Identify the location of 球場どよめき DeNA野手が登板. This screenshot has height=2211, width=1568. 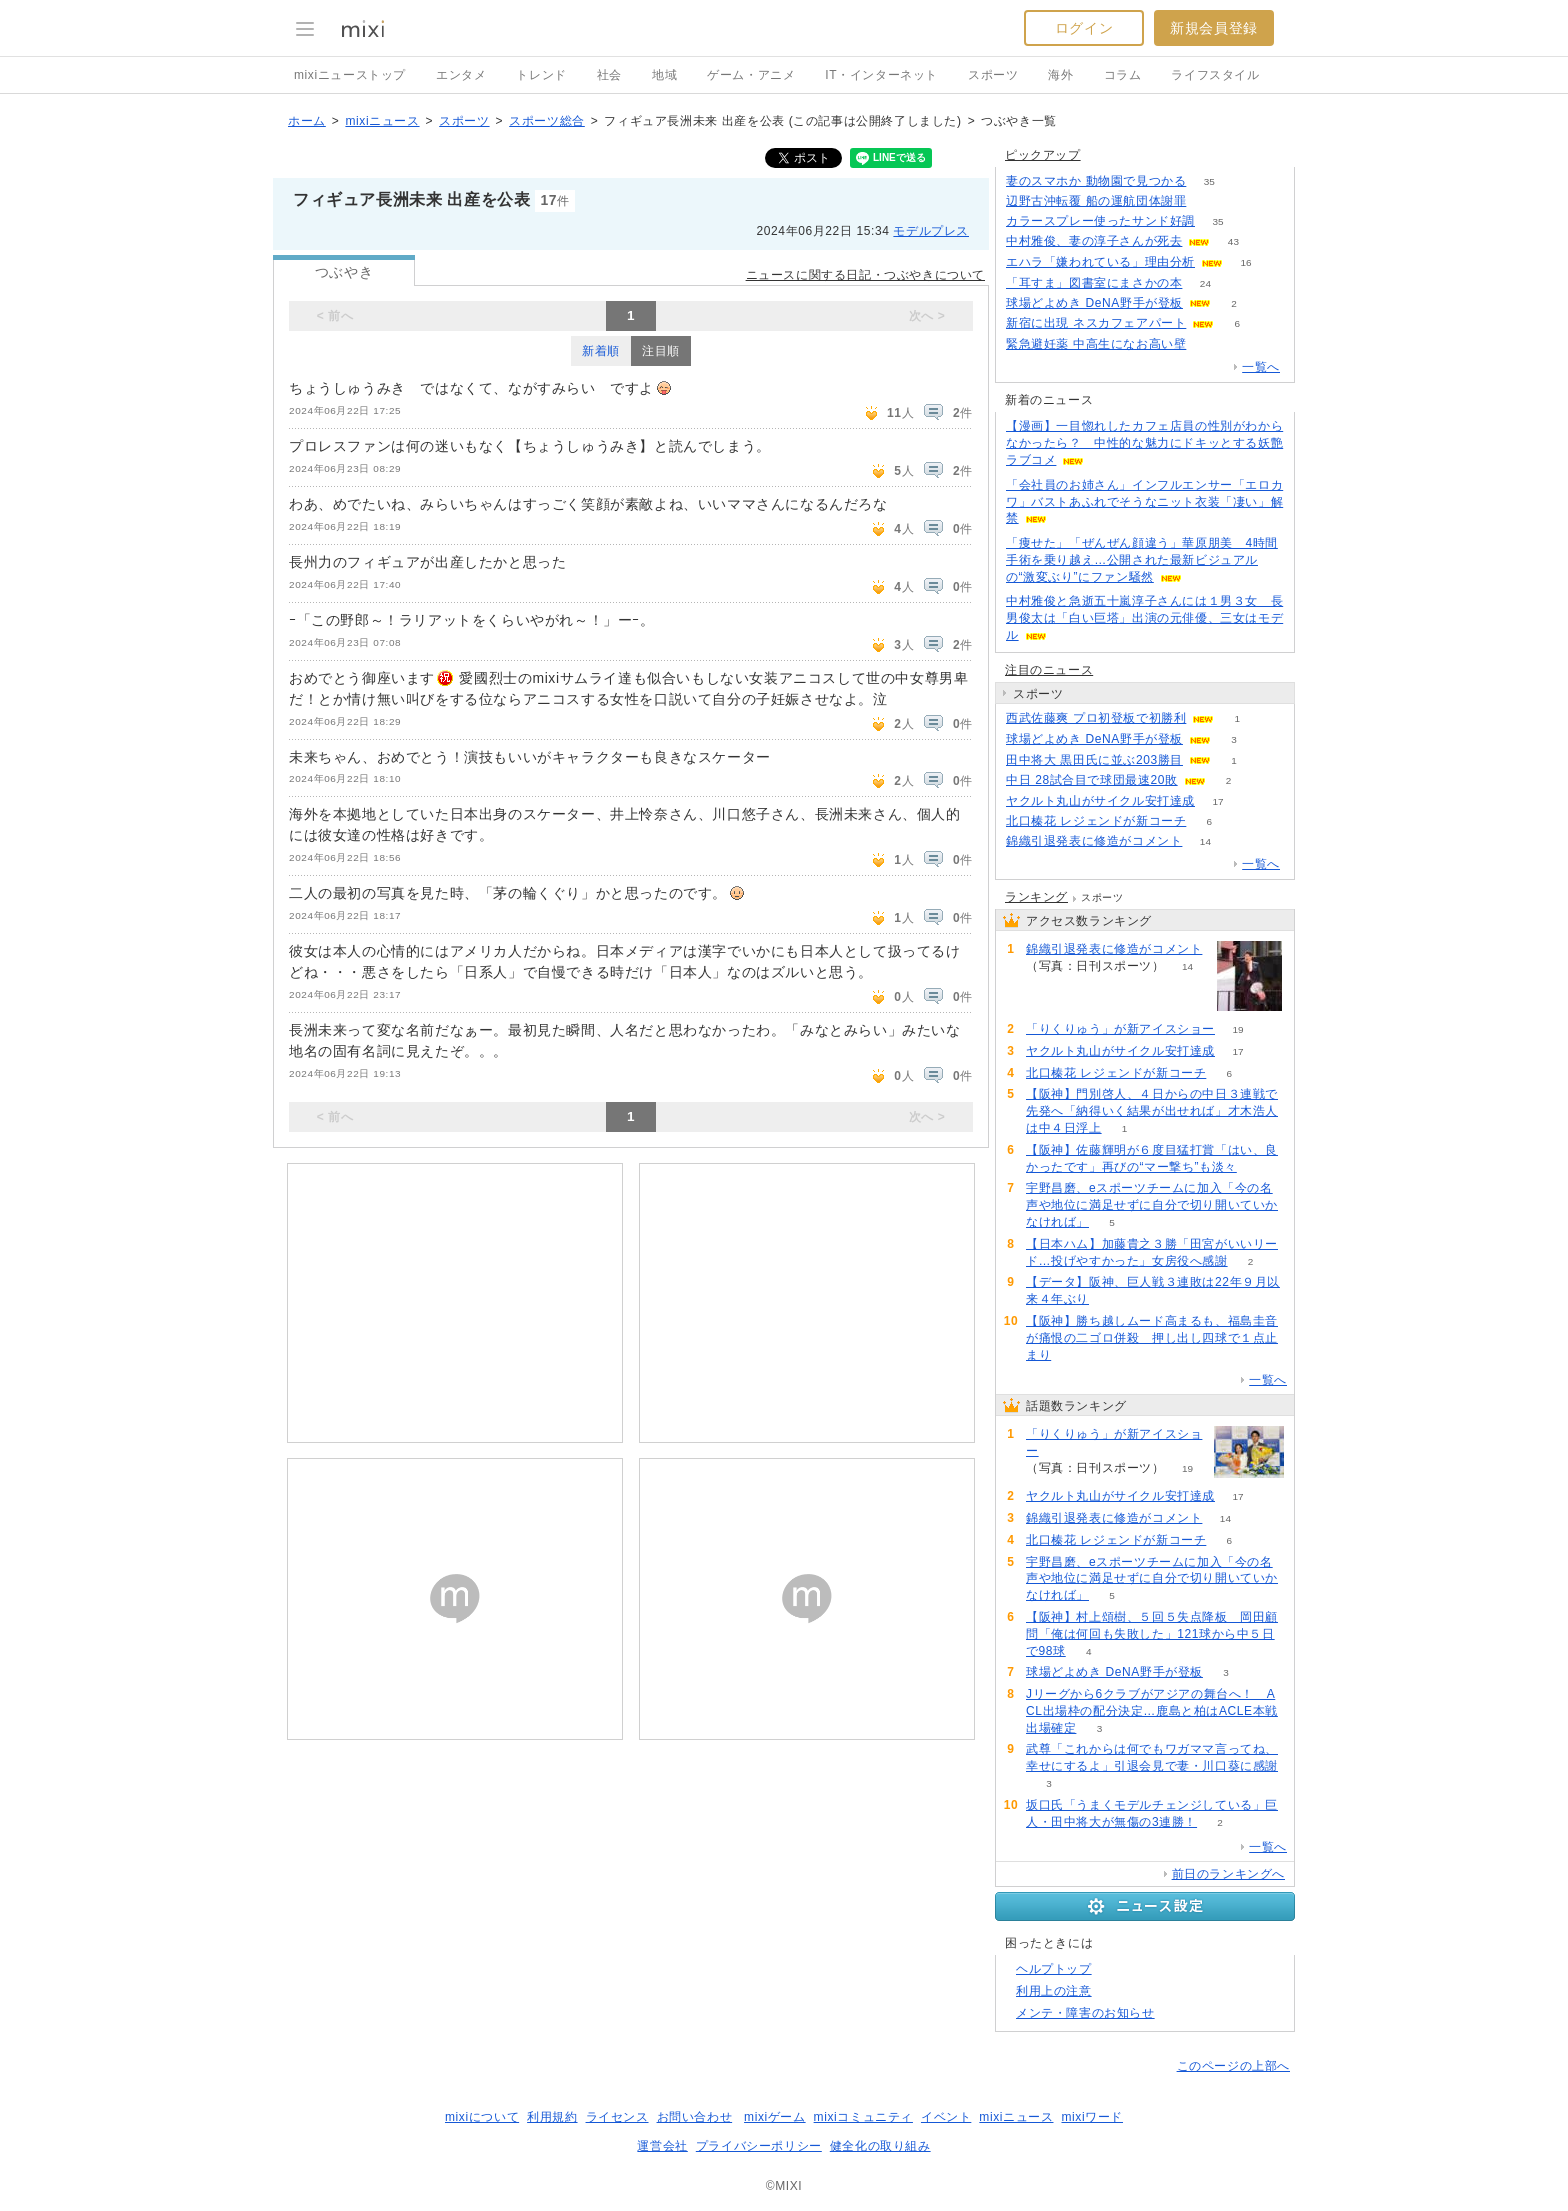
(1094, 303).